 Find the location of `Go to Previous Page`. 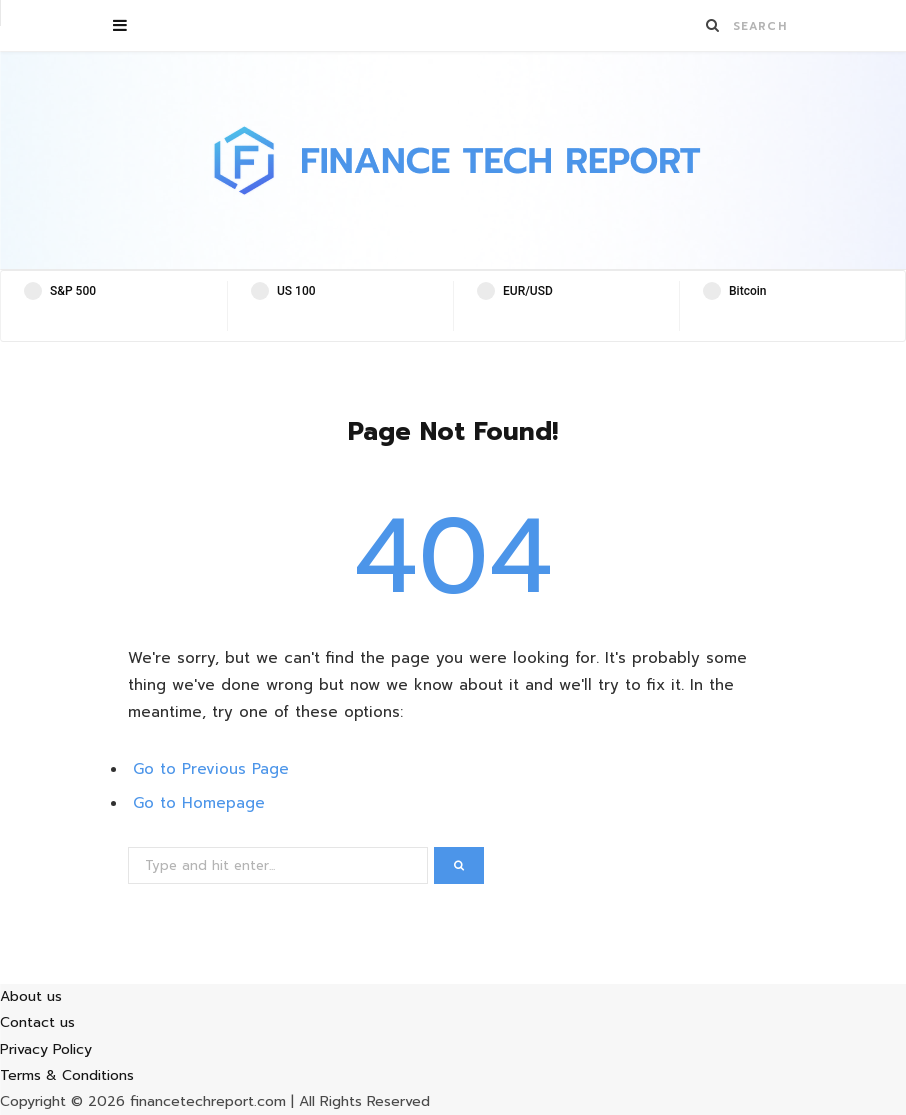

Go to Previous Page is located at coordinates (211, 769).